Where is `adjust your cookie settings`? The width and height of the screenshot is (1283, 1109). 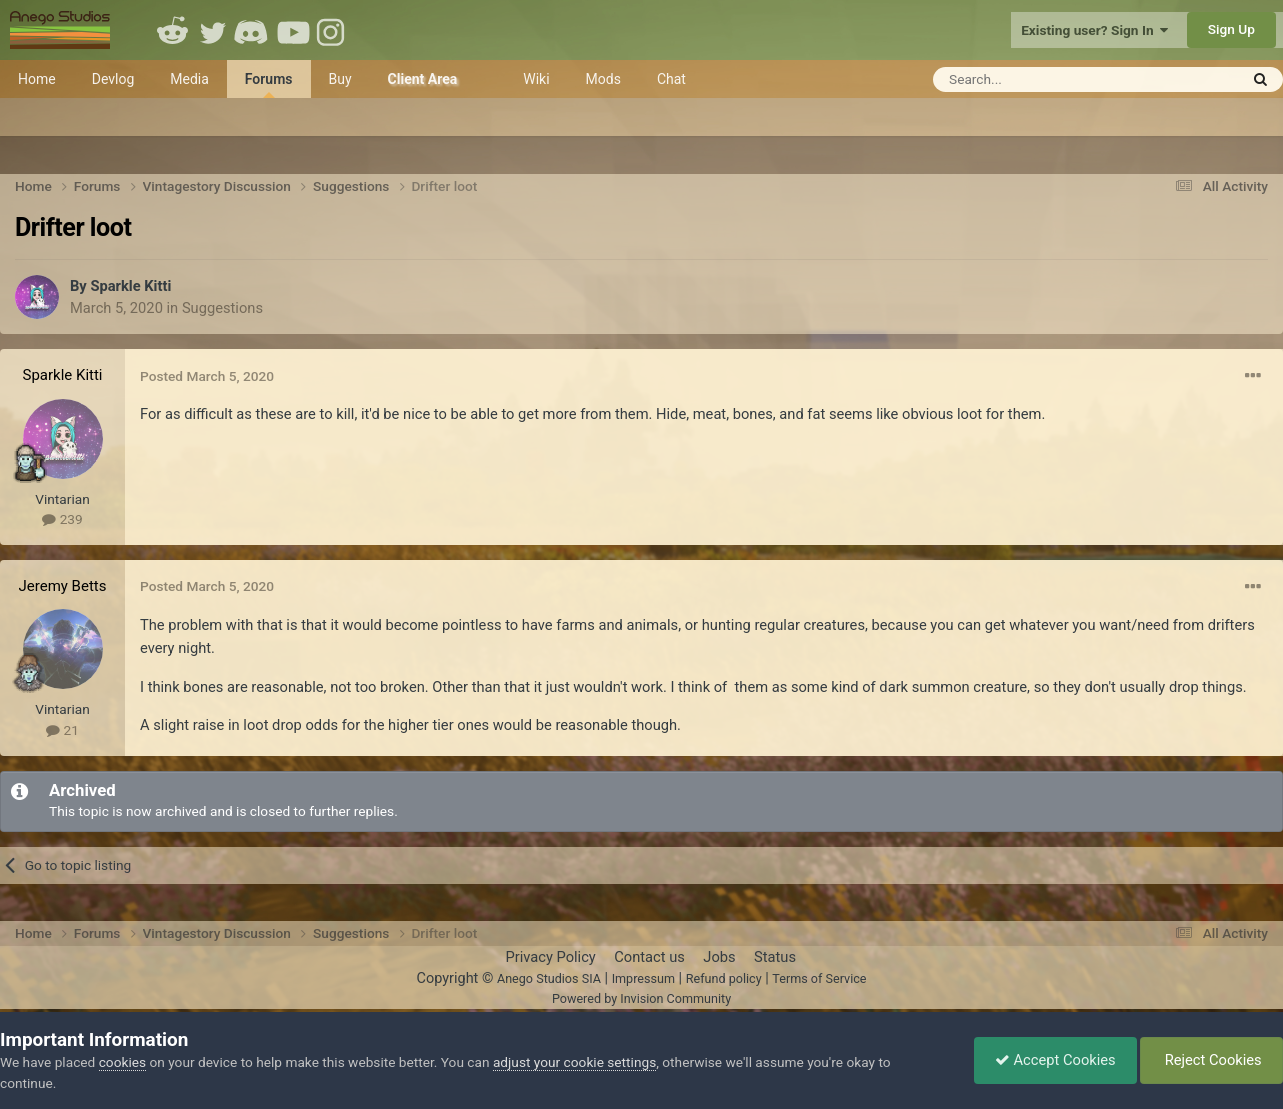 adjust your cookie settings is located at coordinates (574, 1062).